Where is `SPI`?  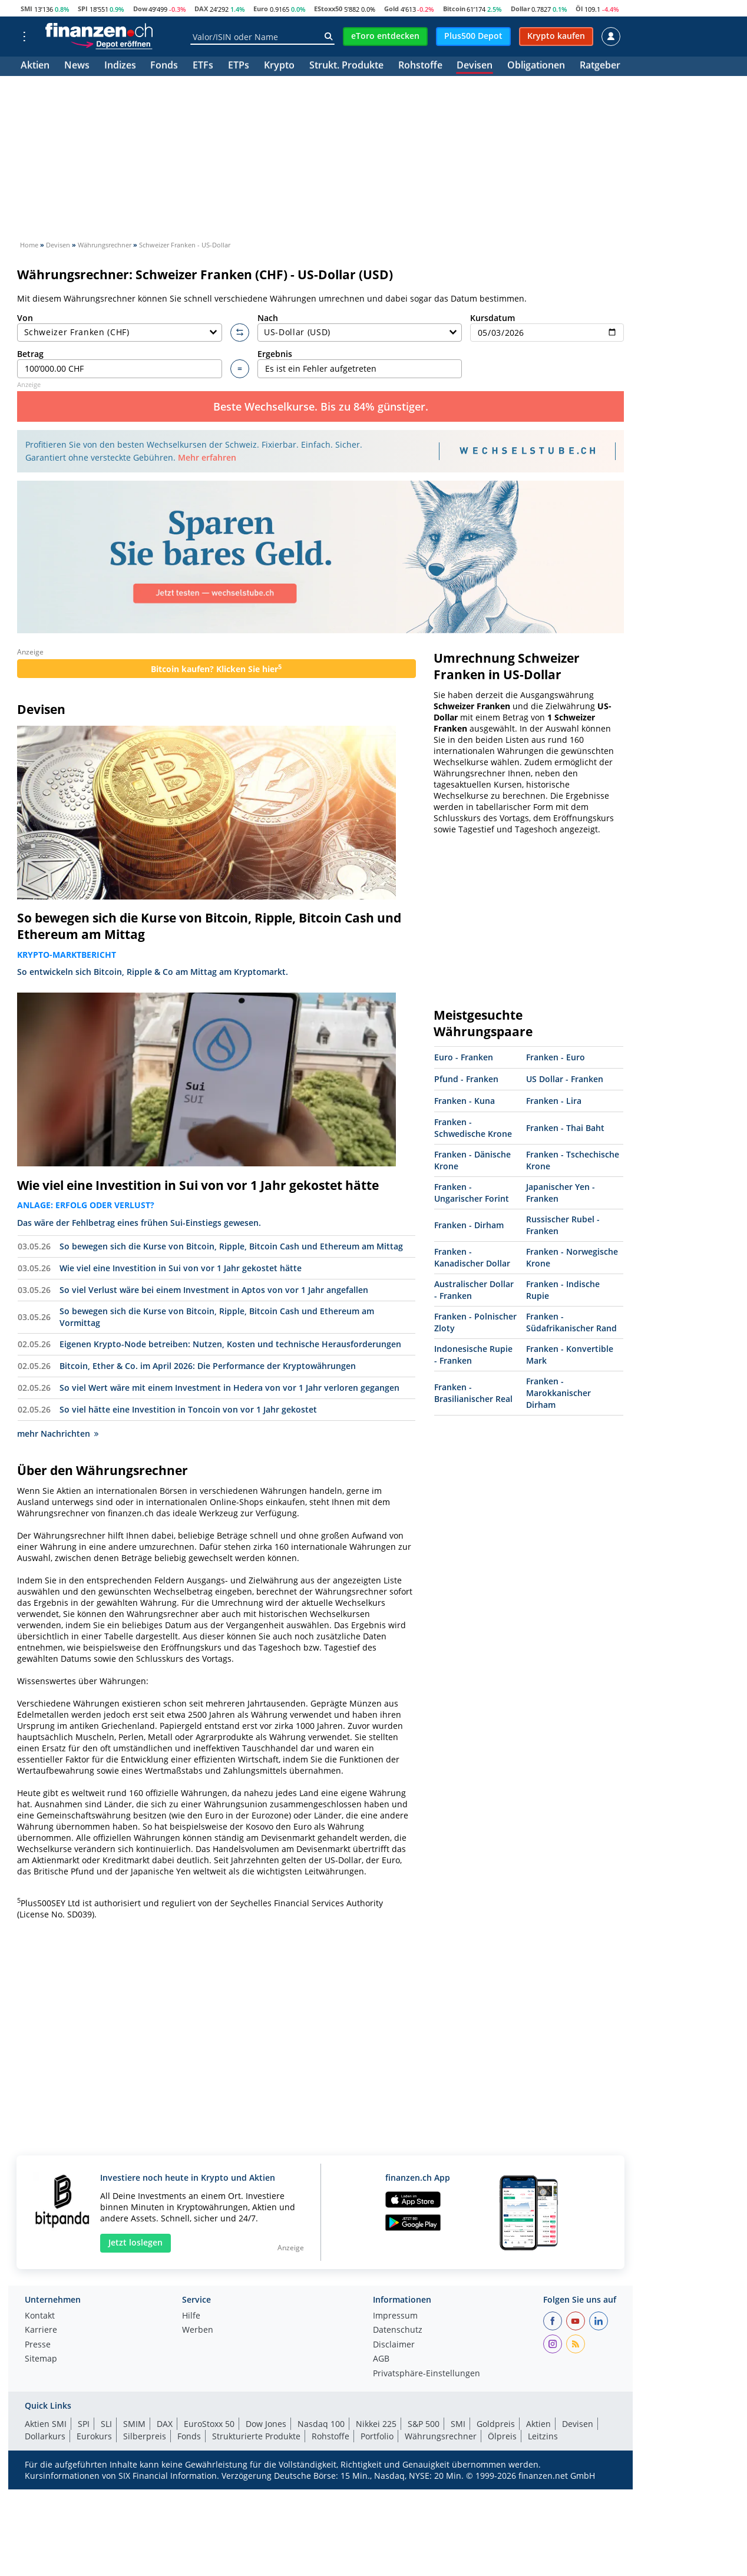
SPI is located at coordinates (83, 8).